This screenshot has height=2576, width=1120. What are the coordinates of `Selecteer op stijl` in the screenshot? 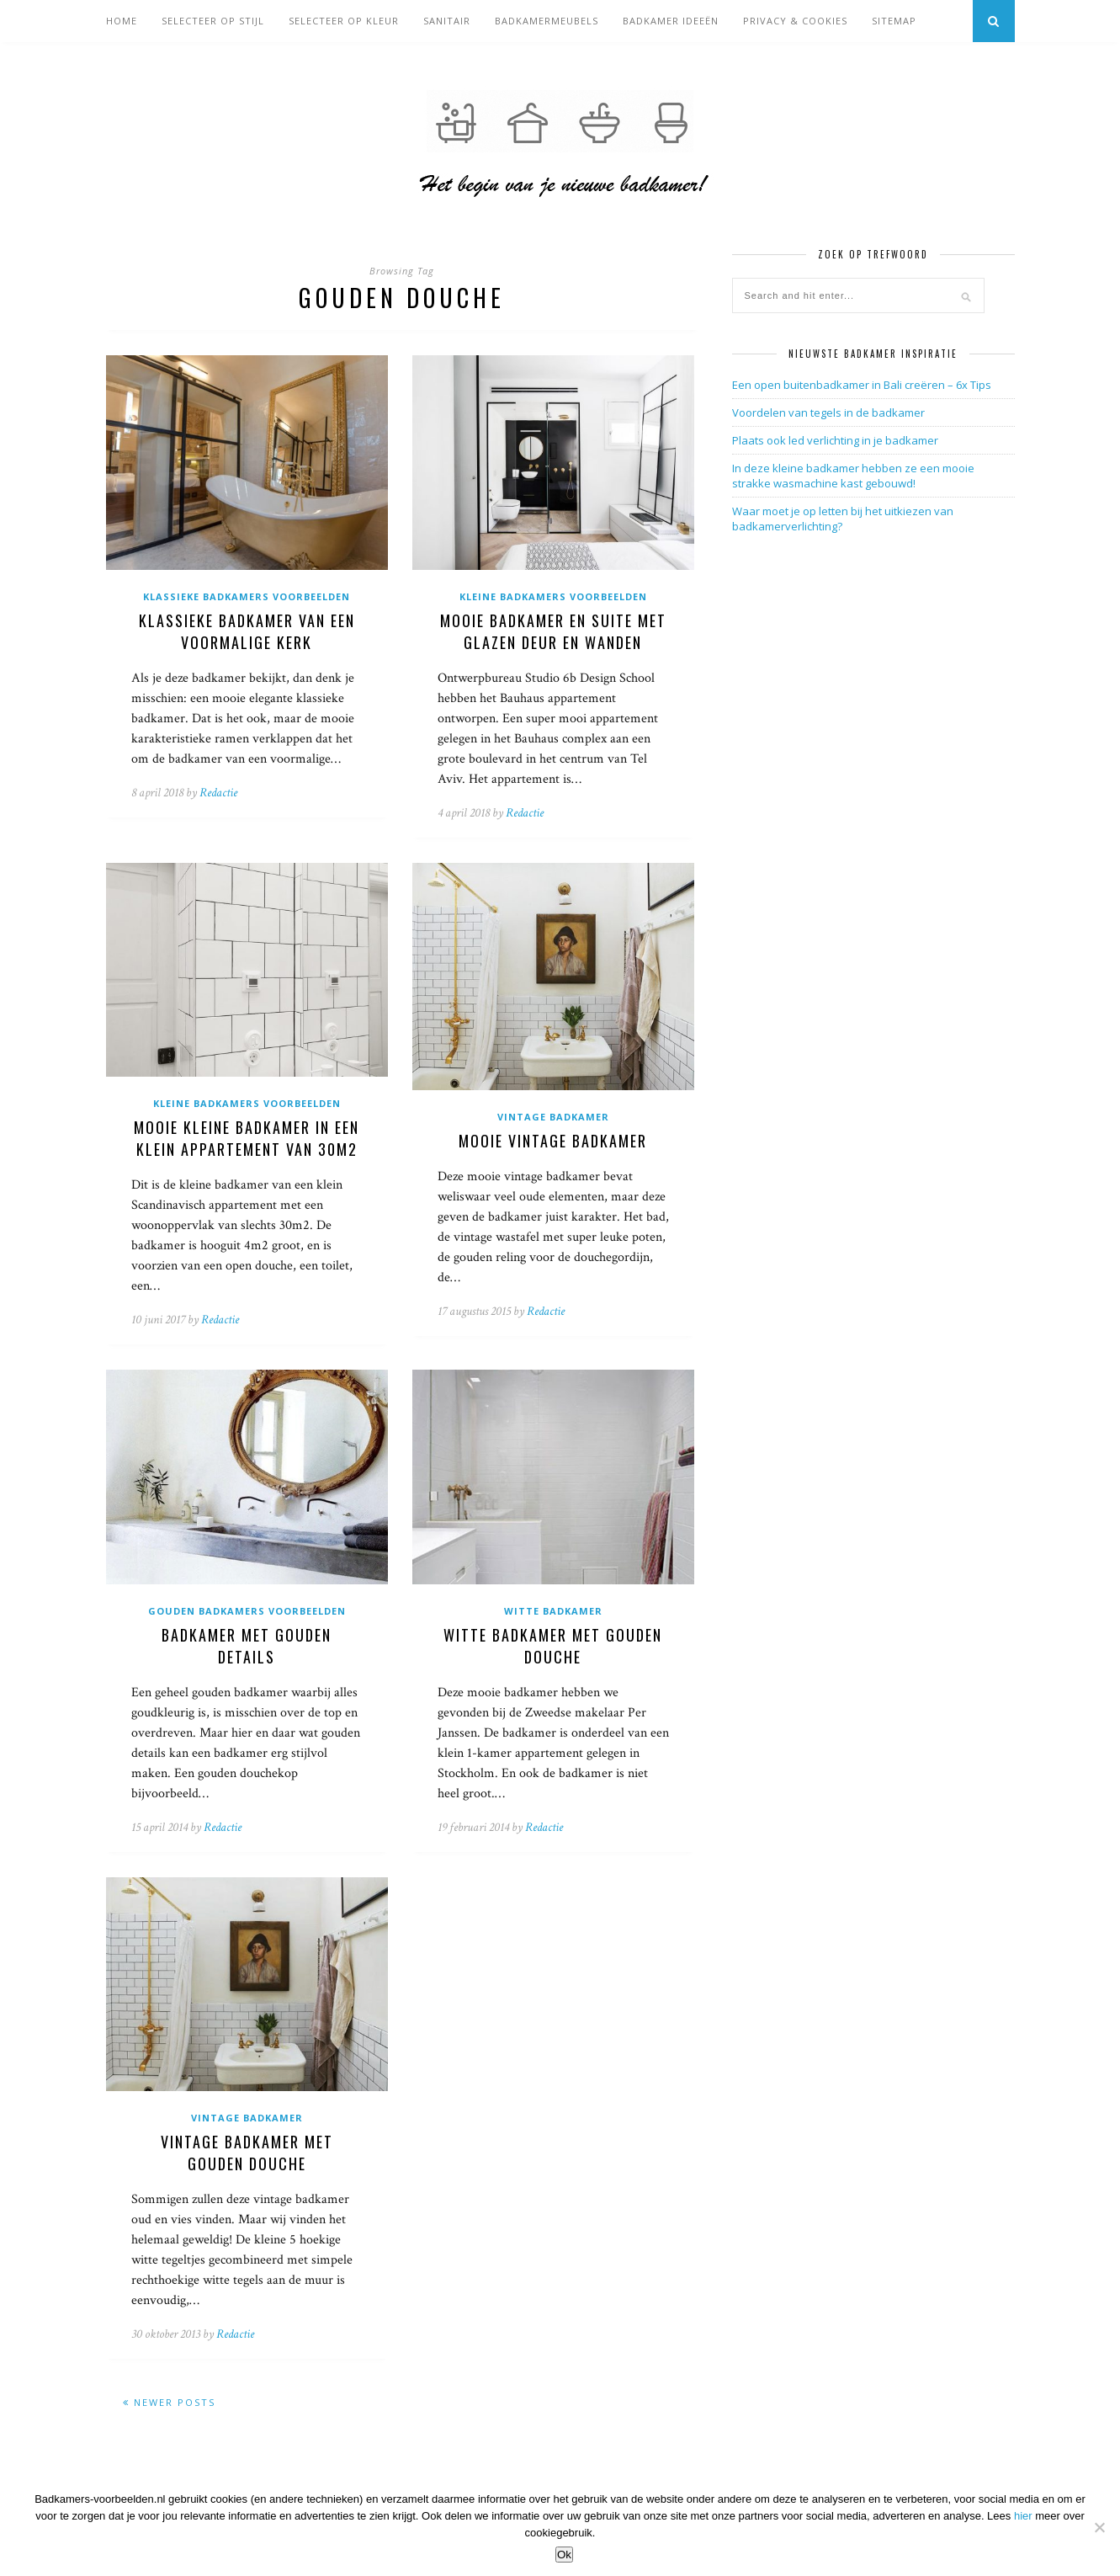 It's located at (213, 20).